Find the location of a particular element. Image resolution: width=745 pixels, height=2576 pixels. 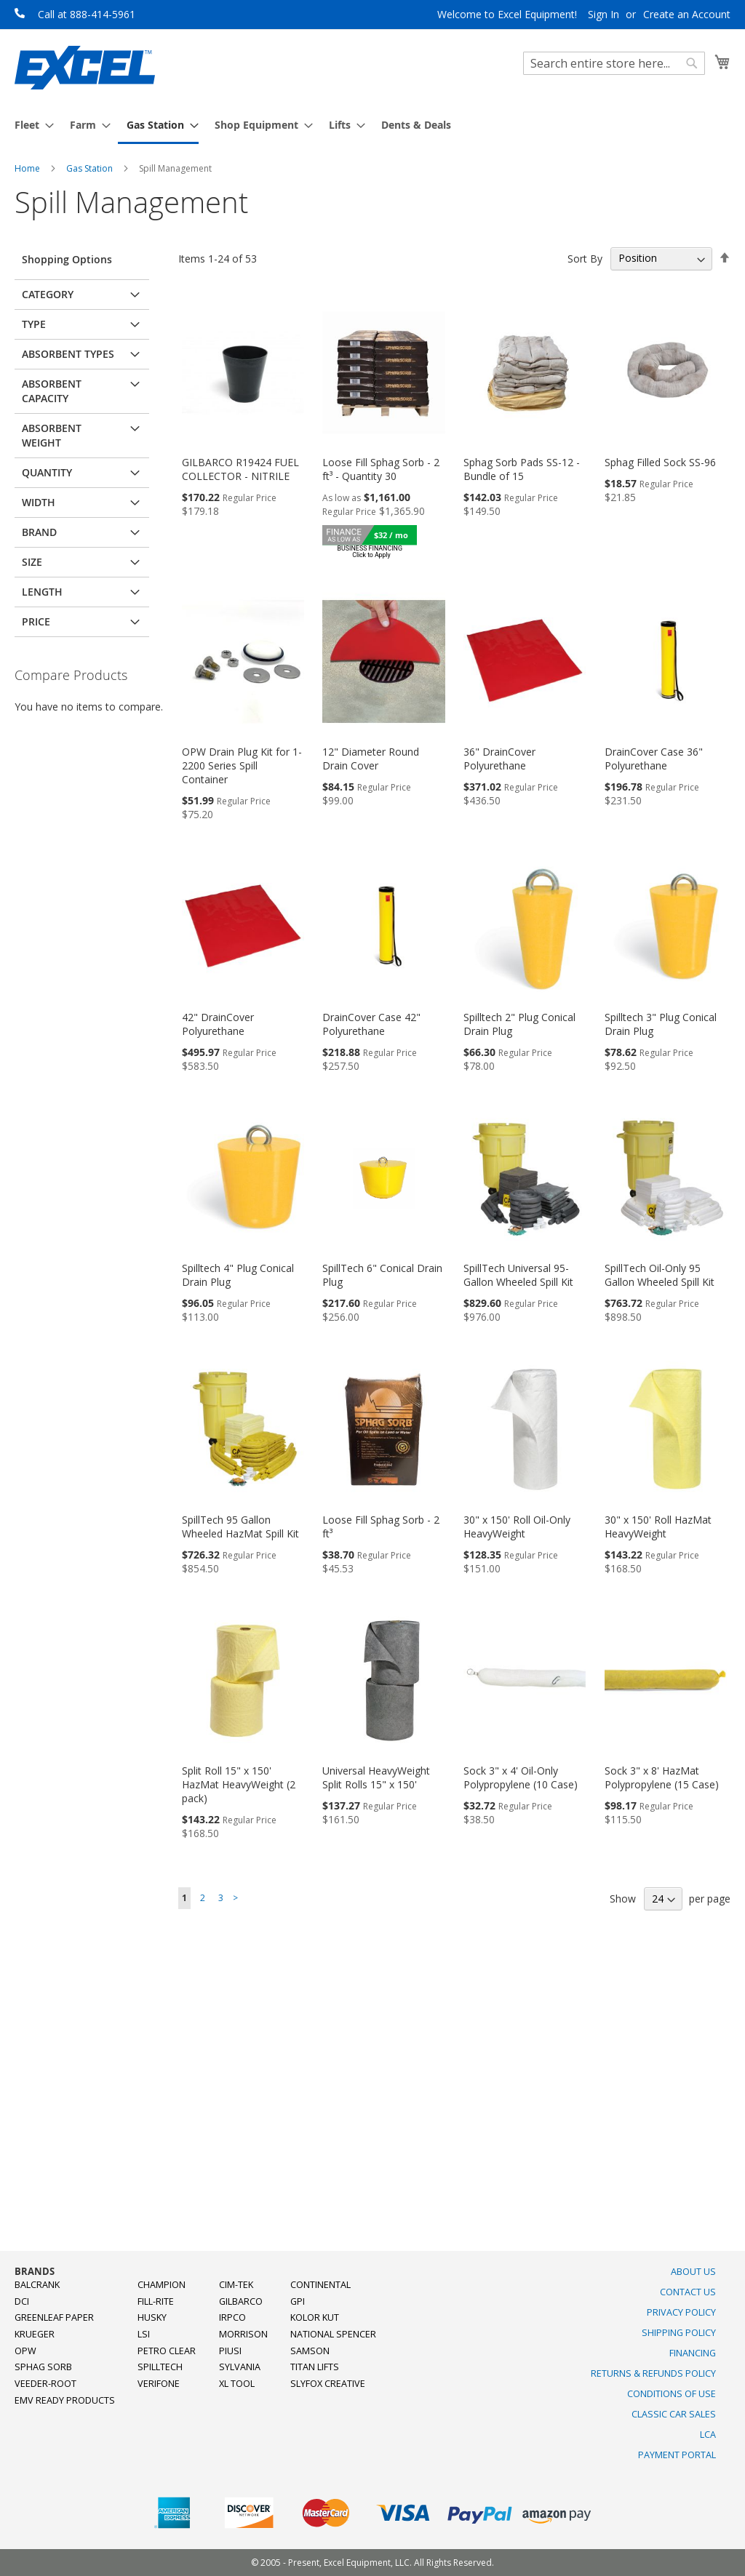

Split Roll 15" x 150' HazMat HeavyWeight (2 pack) is located at coordinates (238, 1784).